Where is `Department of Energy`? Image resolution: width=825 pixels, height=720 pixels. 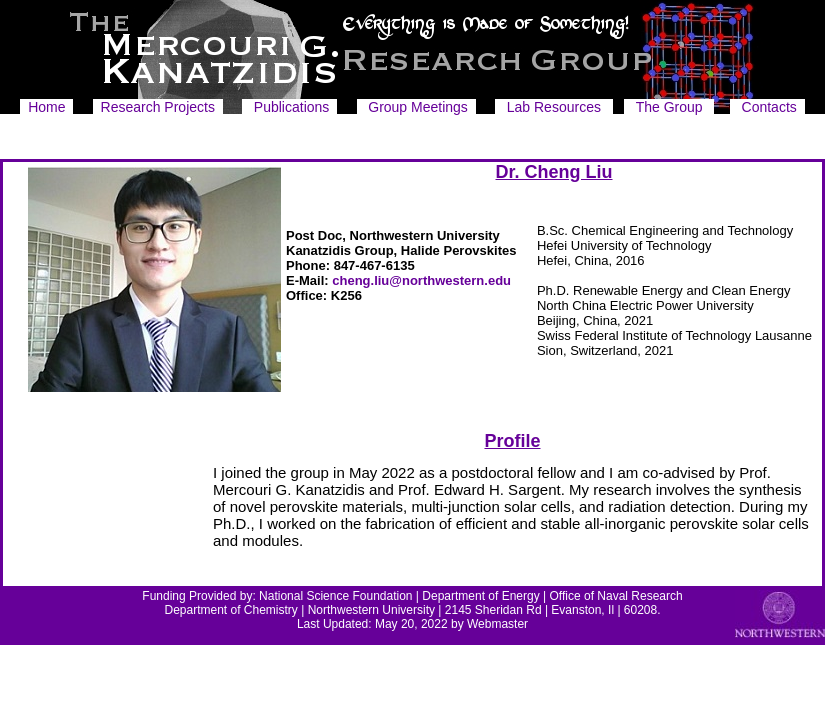 Department of Energy is located at coordinates (480, 596).